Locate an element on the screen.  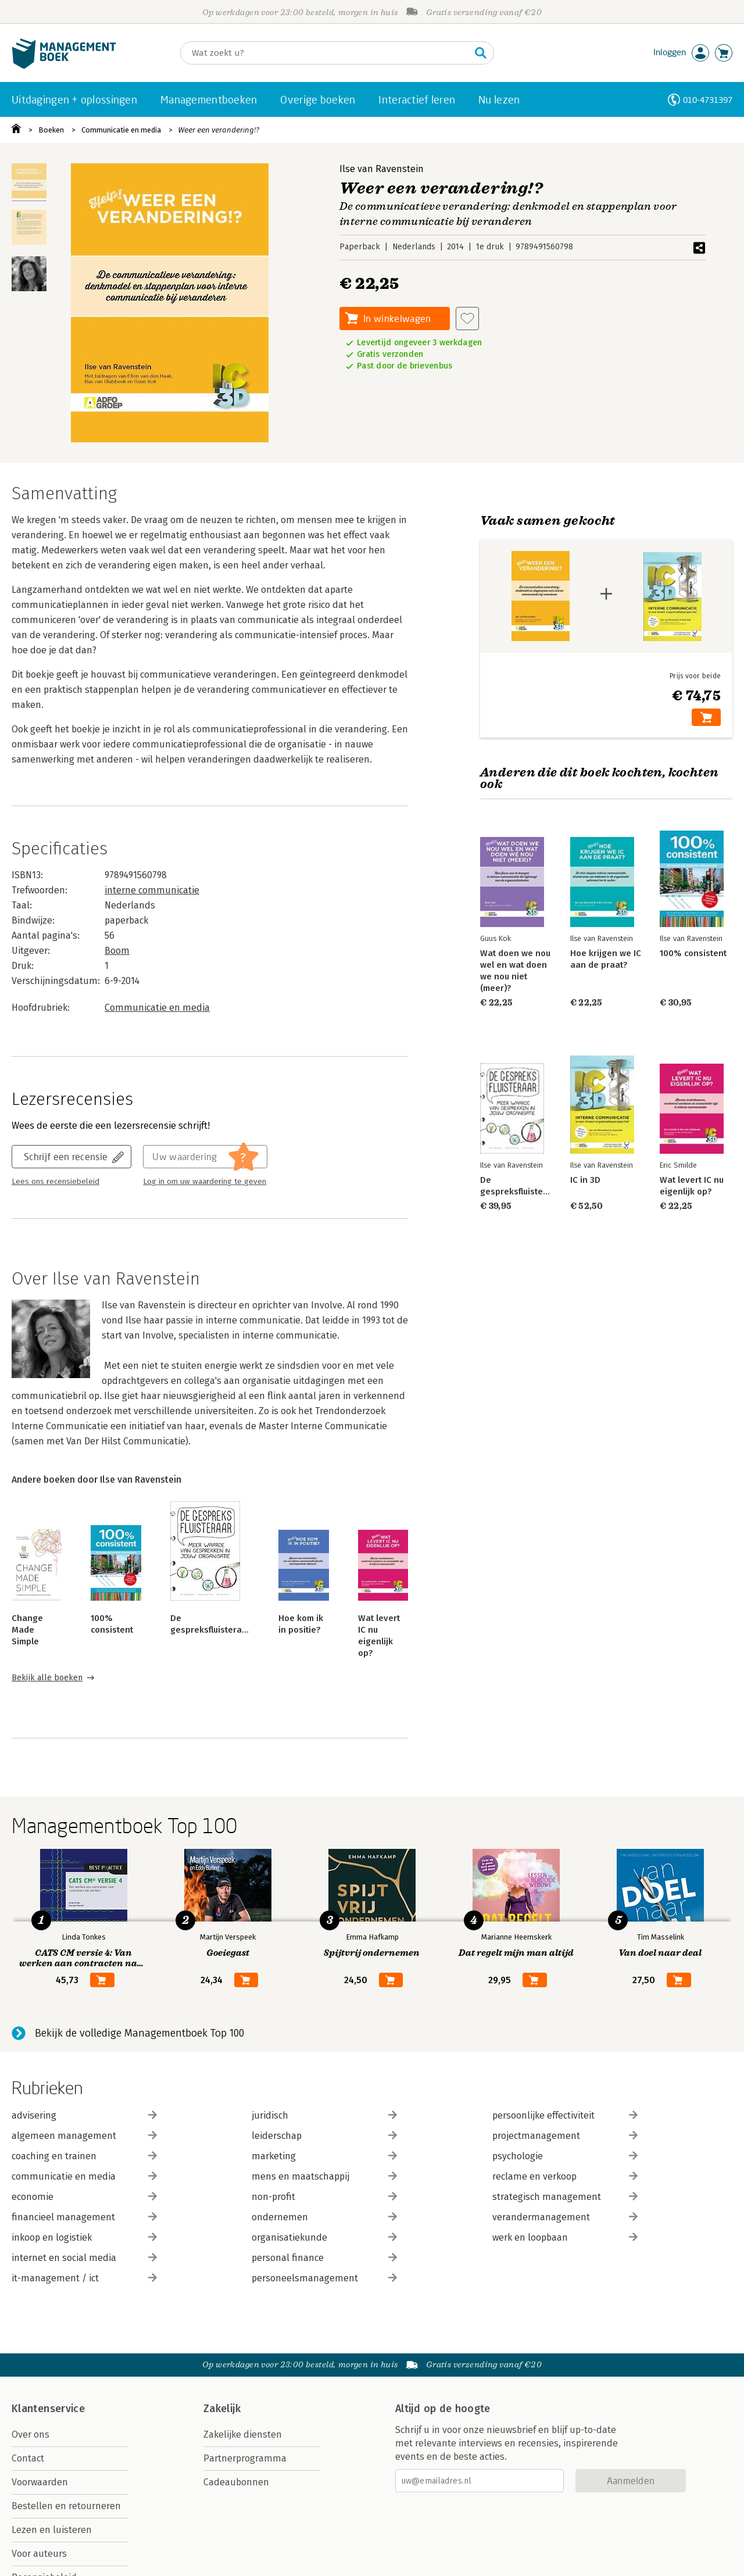
personal finance is located at coordinates (324, 2257).